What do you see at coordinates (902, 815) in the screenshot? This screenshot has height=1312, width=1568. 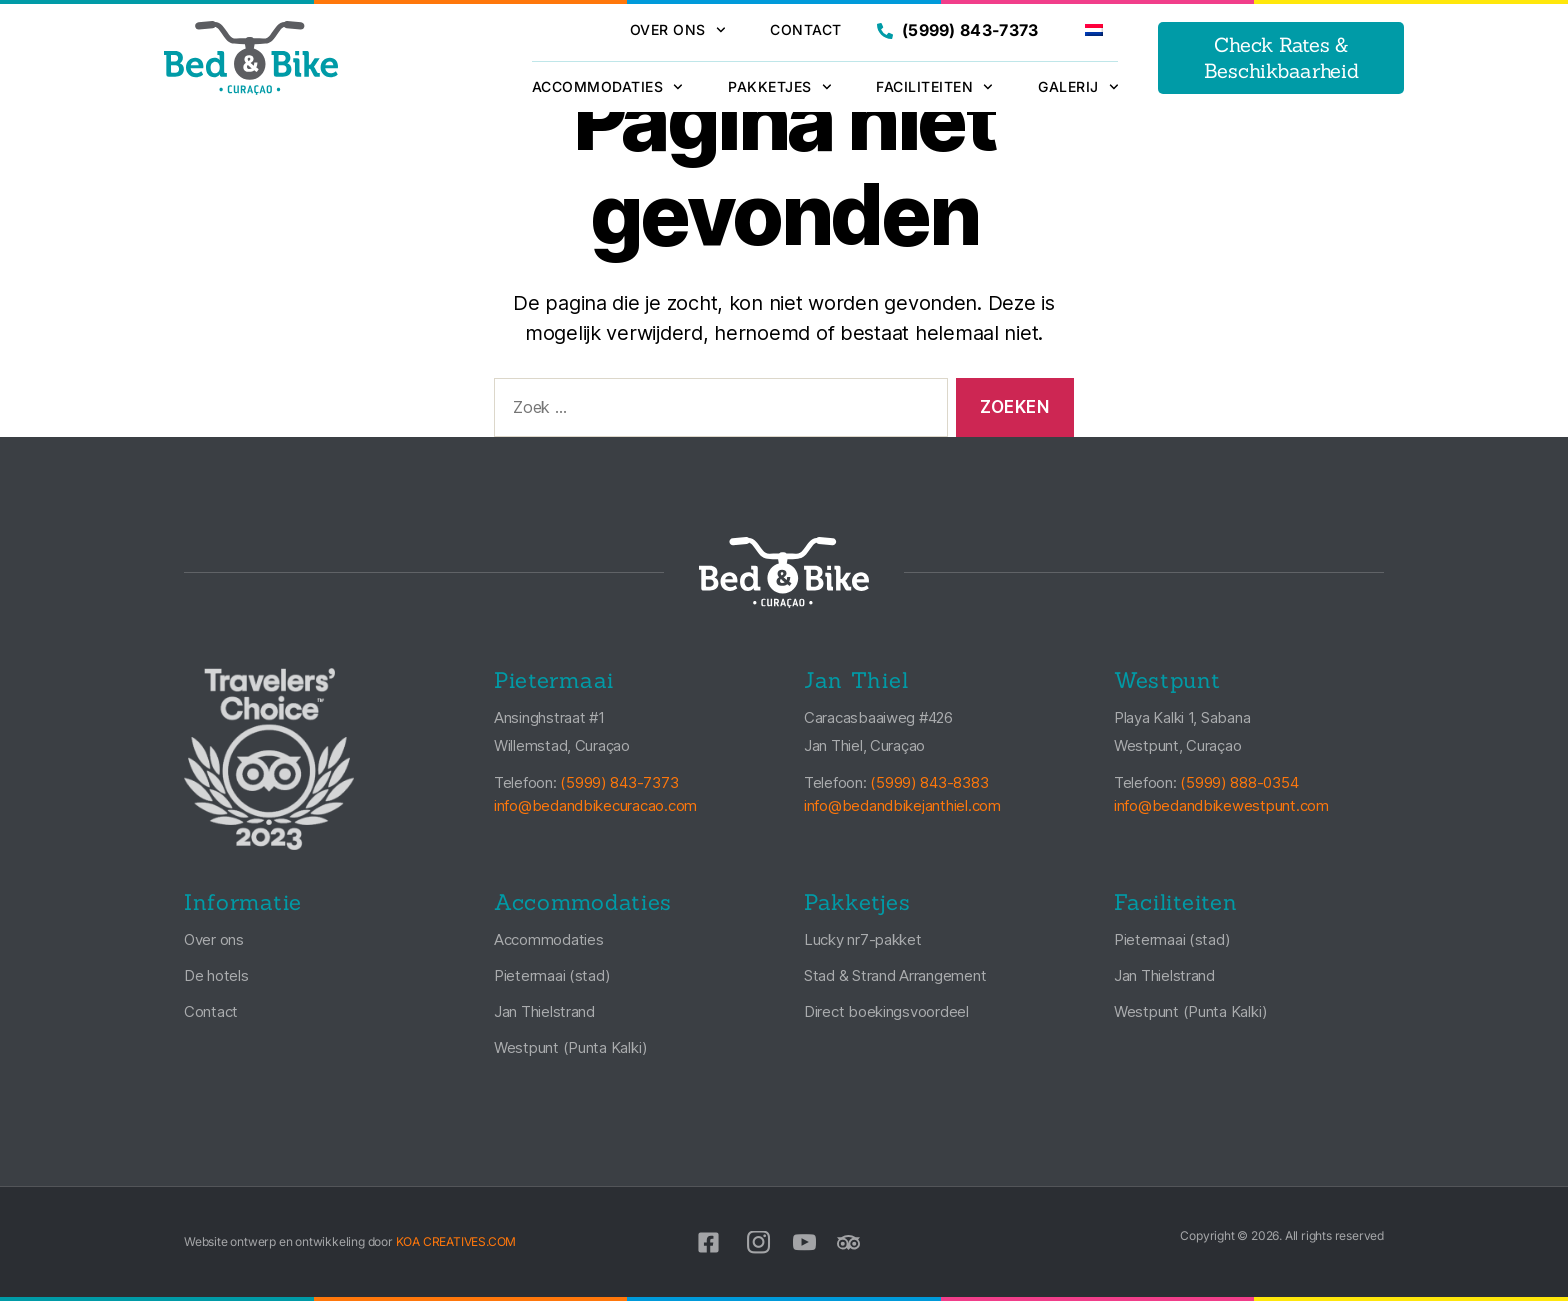 I see `info@bedandbikejanthiel.com` at bounding box center [902, 815].